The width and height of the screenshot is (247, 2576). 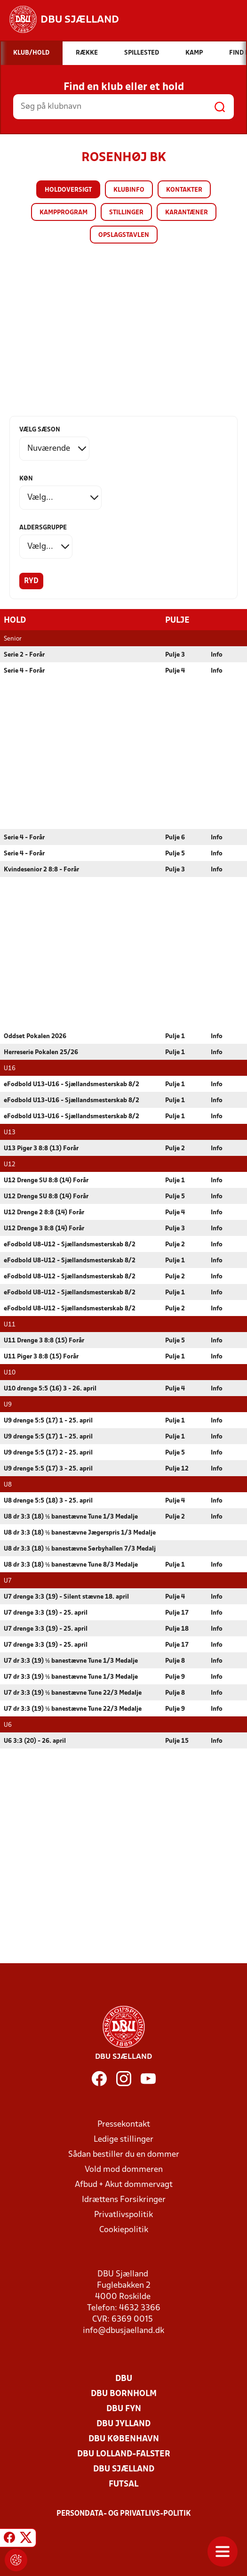 What do you see at coordinates (123, 2378) in the screenshot?
I see `DBU` at bounding box center [123, 2378].